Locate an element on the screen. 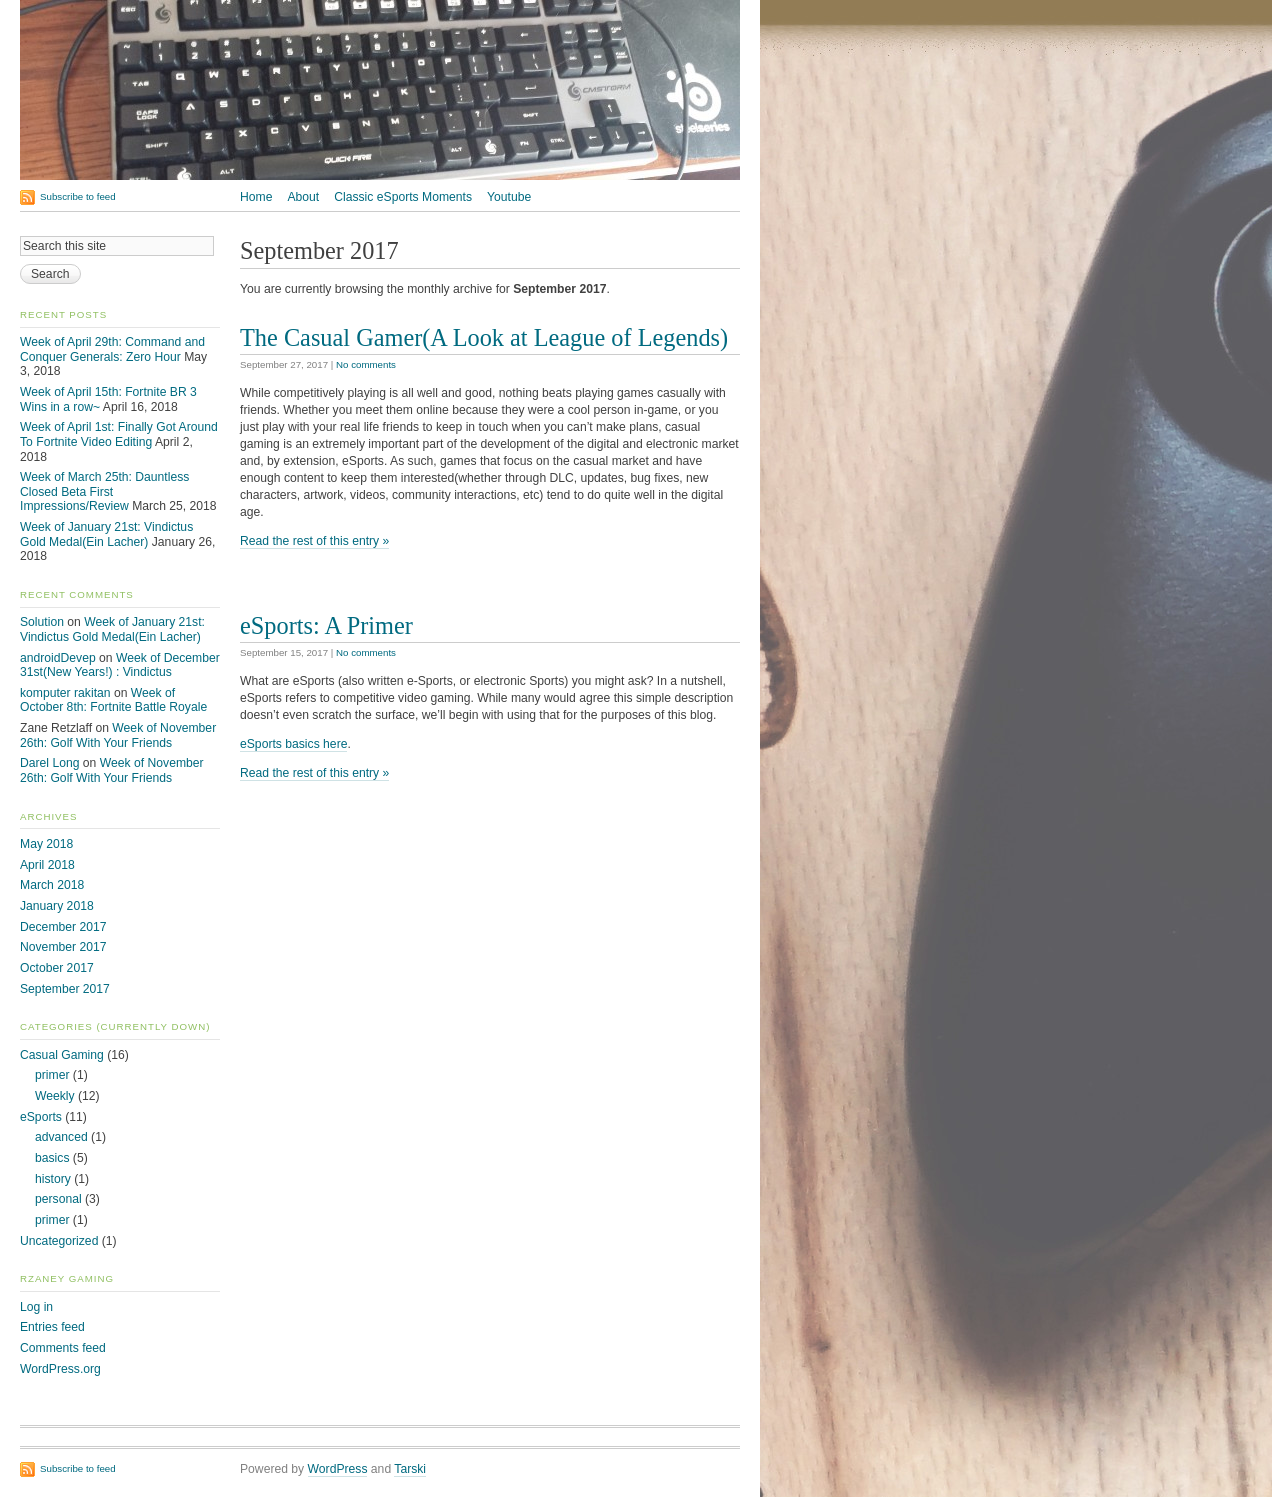  Week of November 26th: Golf With Your Friends is located at coordinates (118, 735).